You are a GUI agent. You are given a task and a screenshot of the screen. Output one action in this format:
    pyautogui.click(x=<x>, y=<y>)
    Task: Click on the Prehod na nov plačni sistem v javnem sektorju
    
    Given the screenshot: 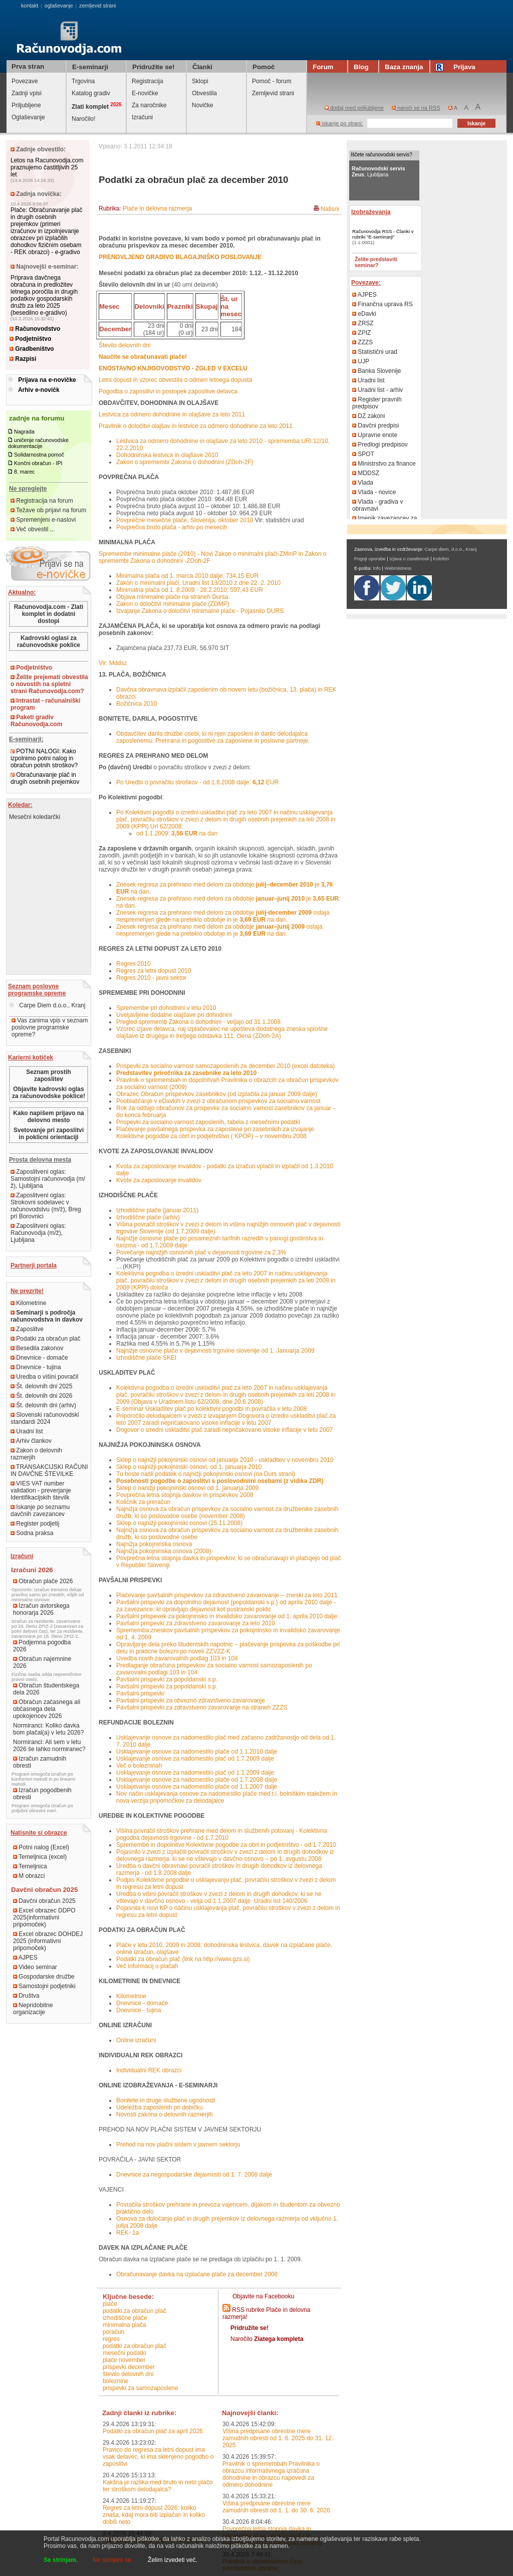 What is the action you would take?
    pyautogui.click(x=178, y=2144)
    